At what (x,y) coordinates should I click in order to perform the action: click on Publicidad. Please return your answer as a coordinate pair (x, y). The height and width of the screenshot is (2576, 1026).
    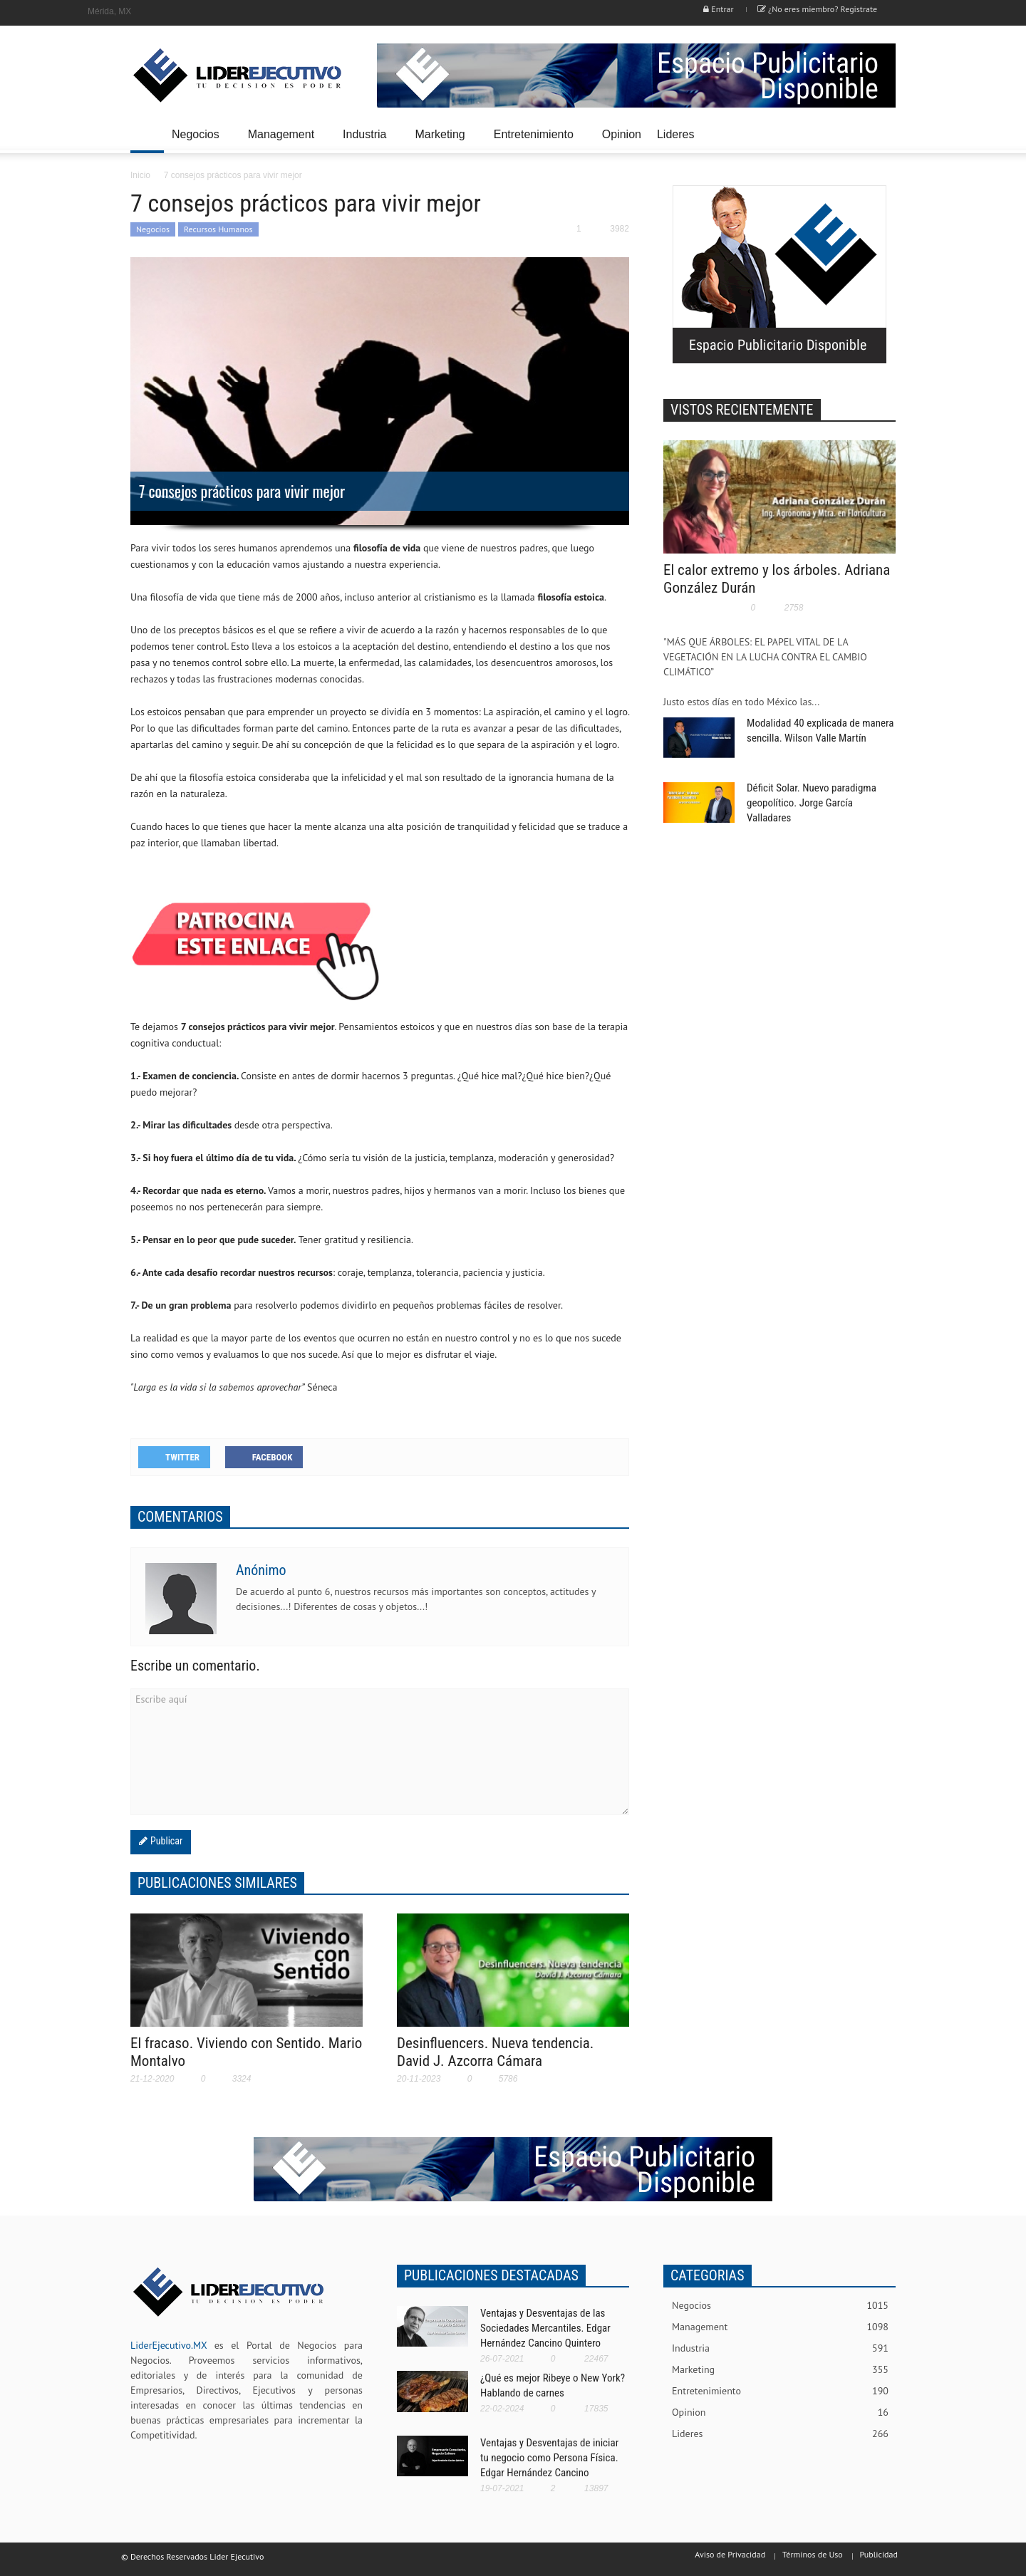
    Looking at the image, I should click on (879, 2554).